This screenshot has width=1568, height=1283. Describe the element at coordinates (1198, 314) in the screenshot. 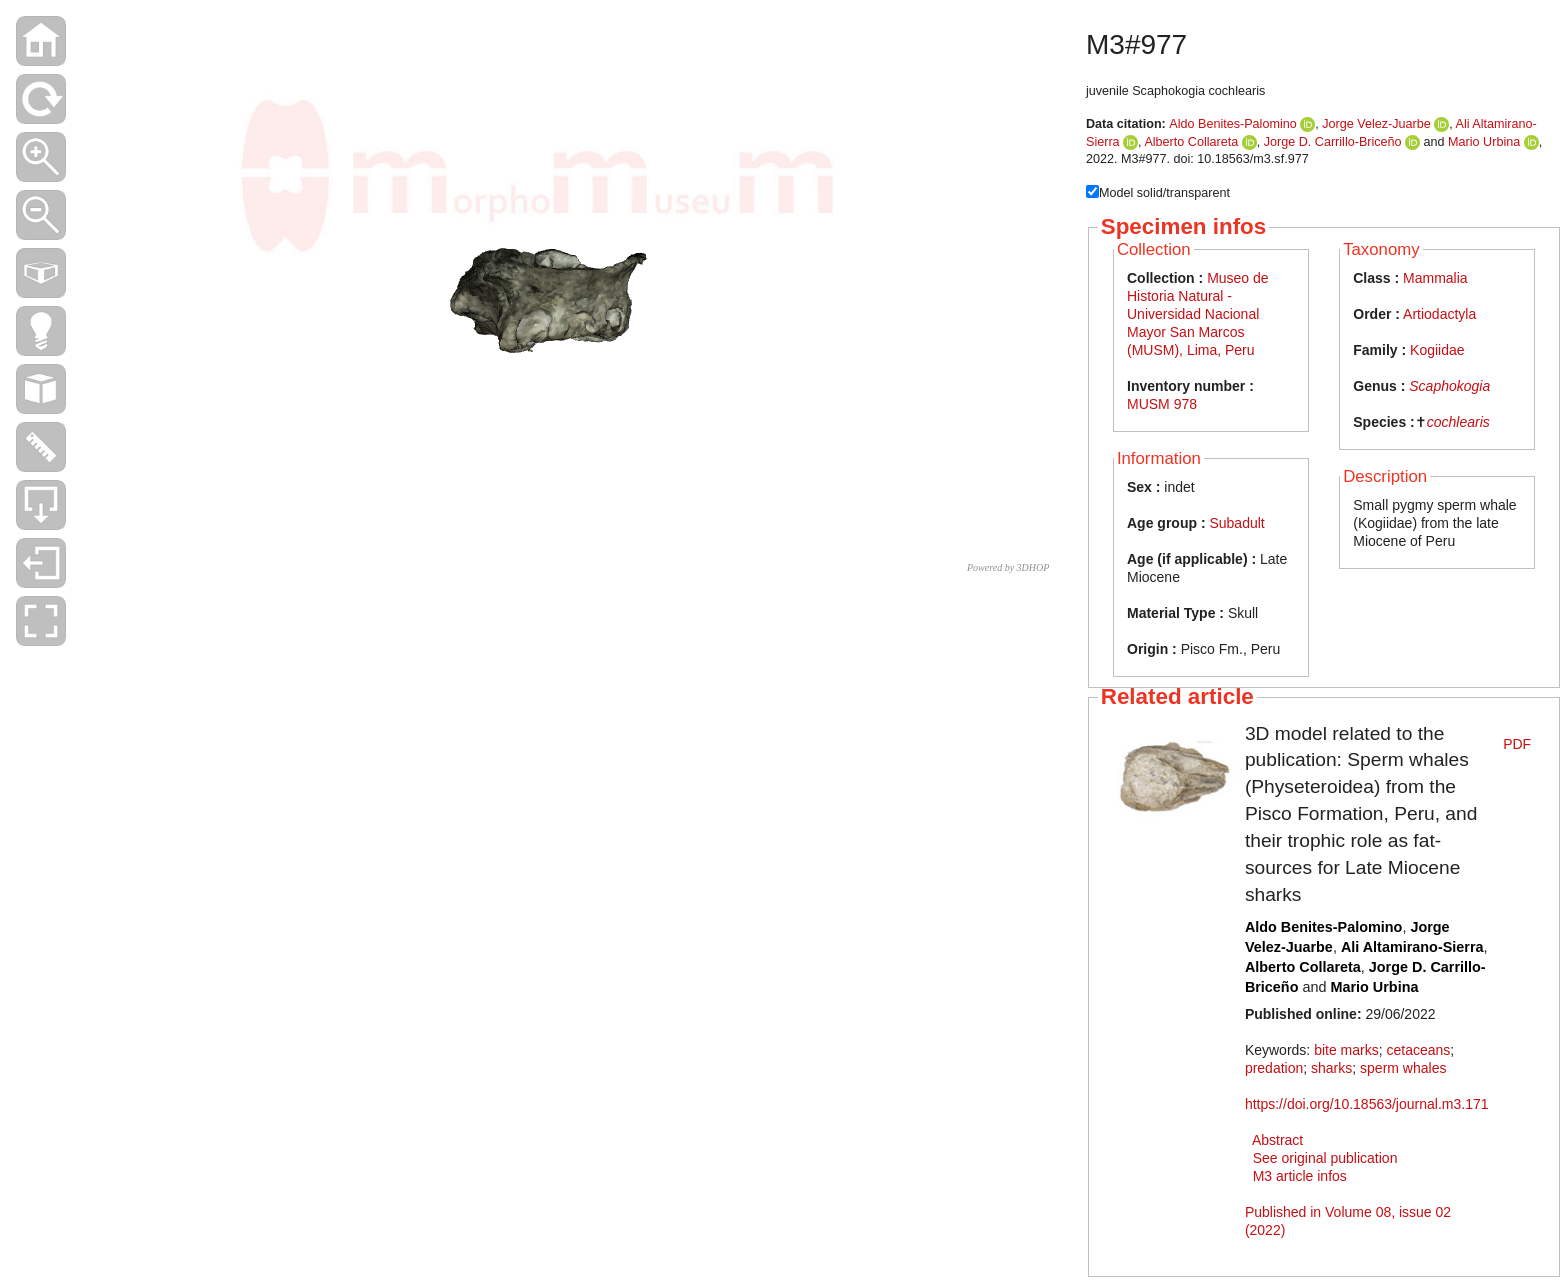

I see `Museo de Historia Natural - Universidad Nacional Mayor San Marcos (MUSM), Lima, Peru` at that location.